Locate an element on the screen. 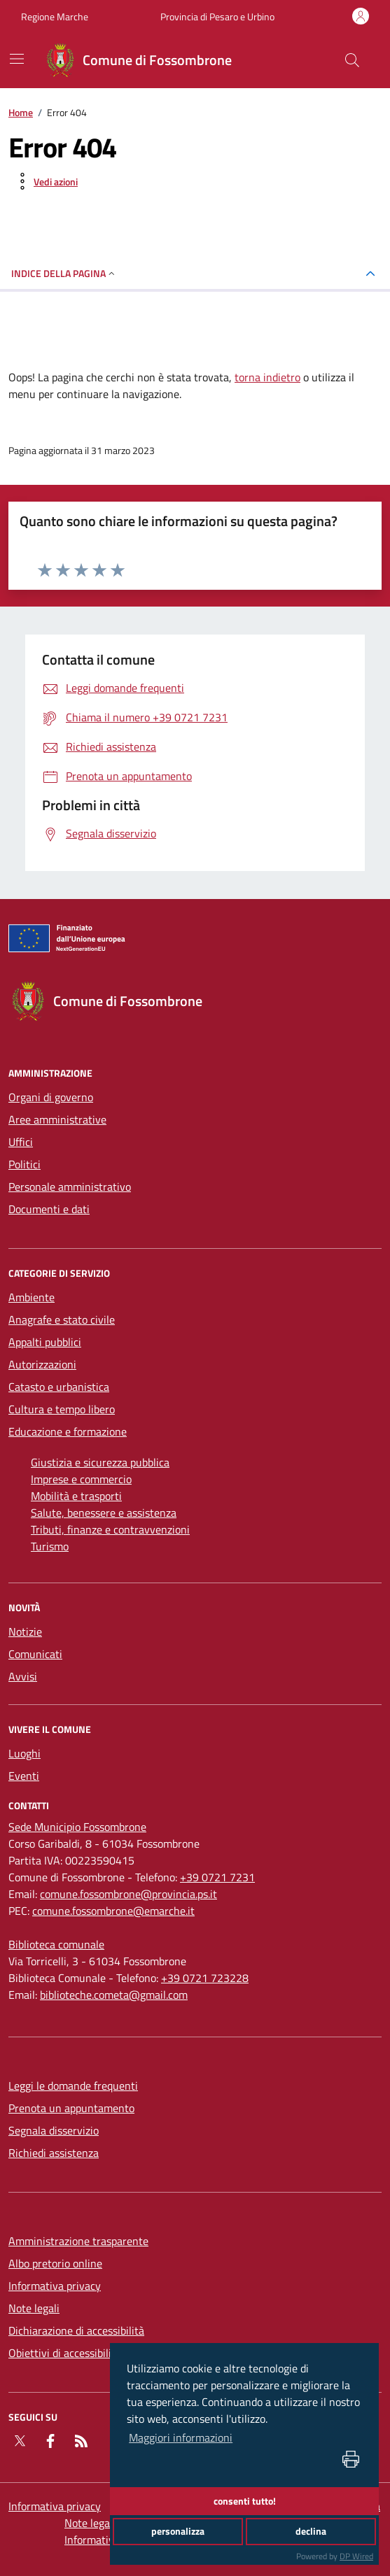  Mobilità e trasporti is located at coordinates (76, 1495).